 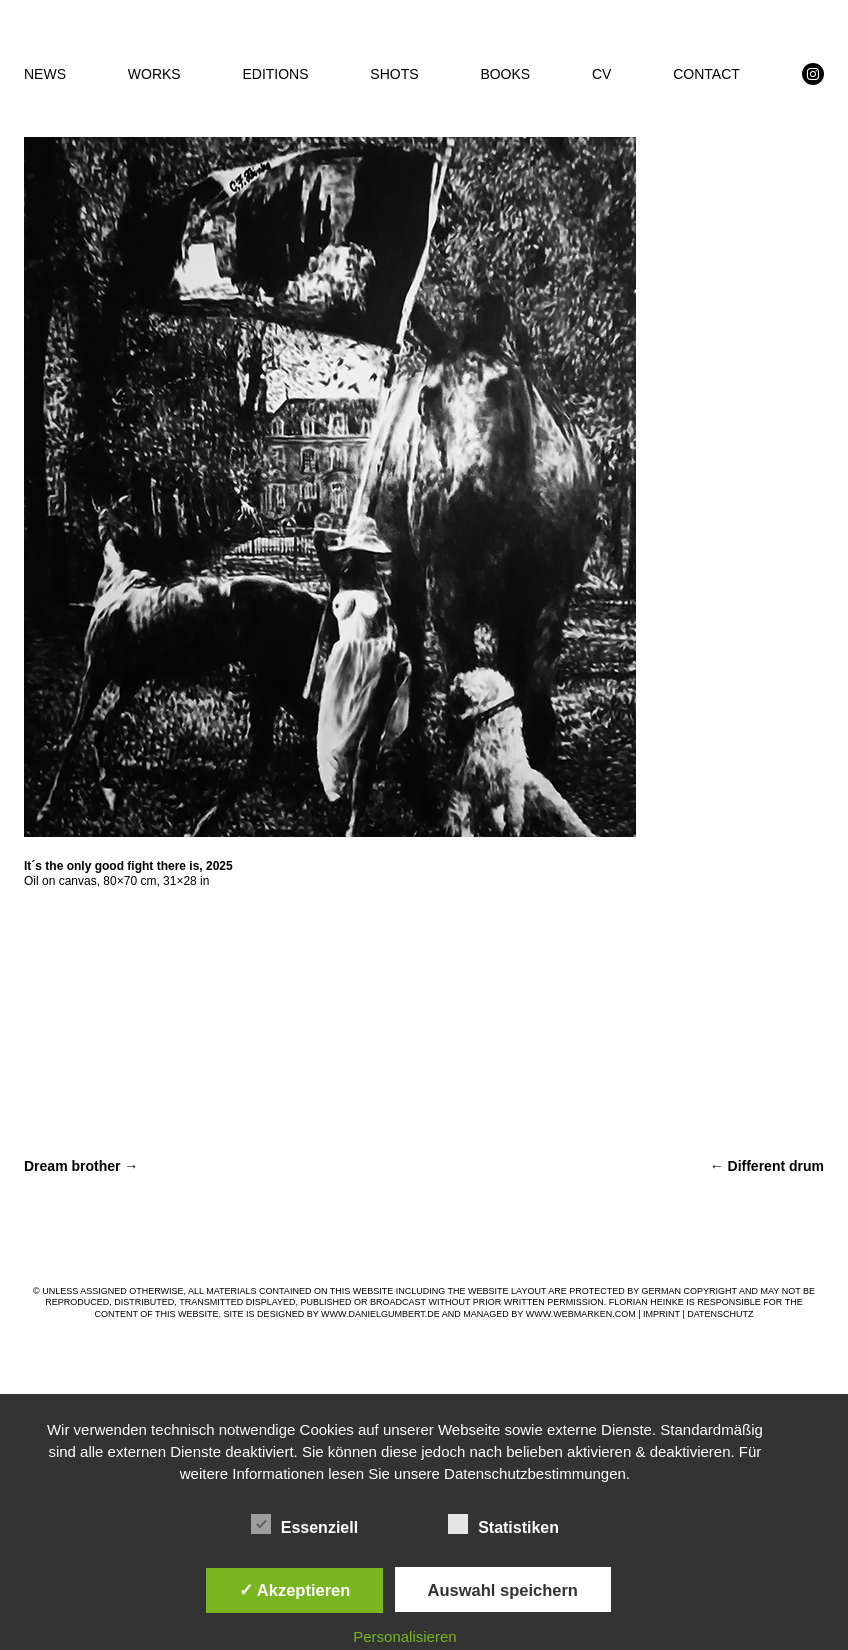 I want to click on SHOTS, so click(x=394, y=74).